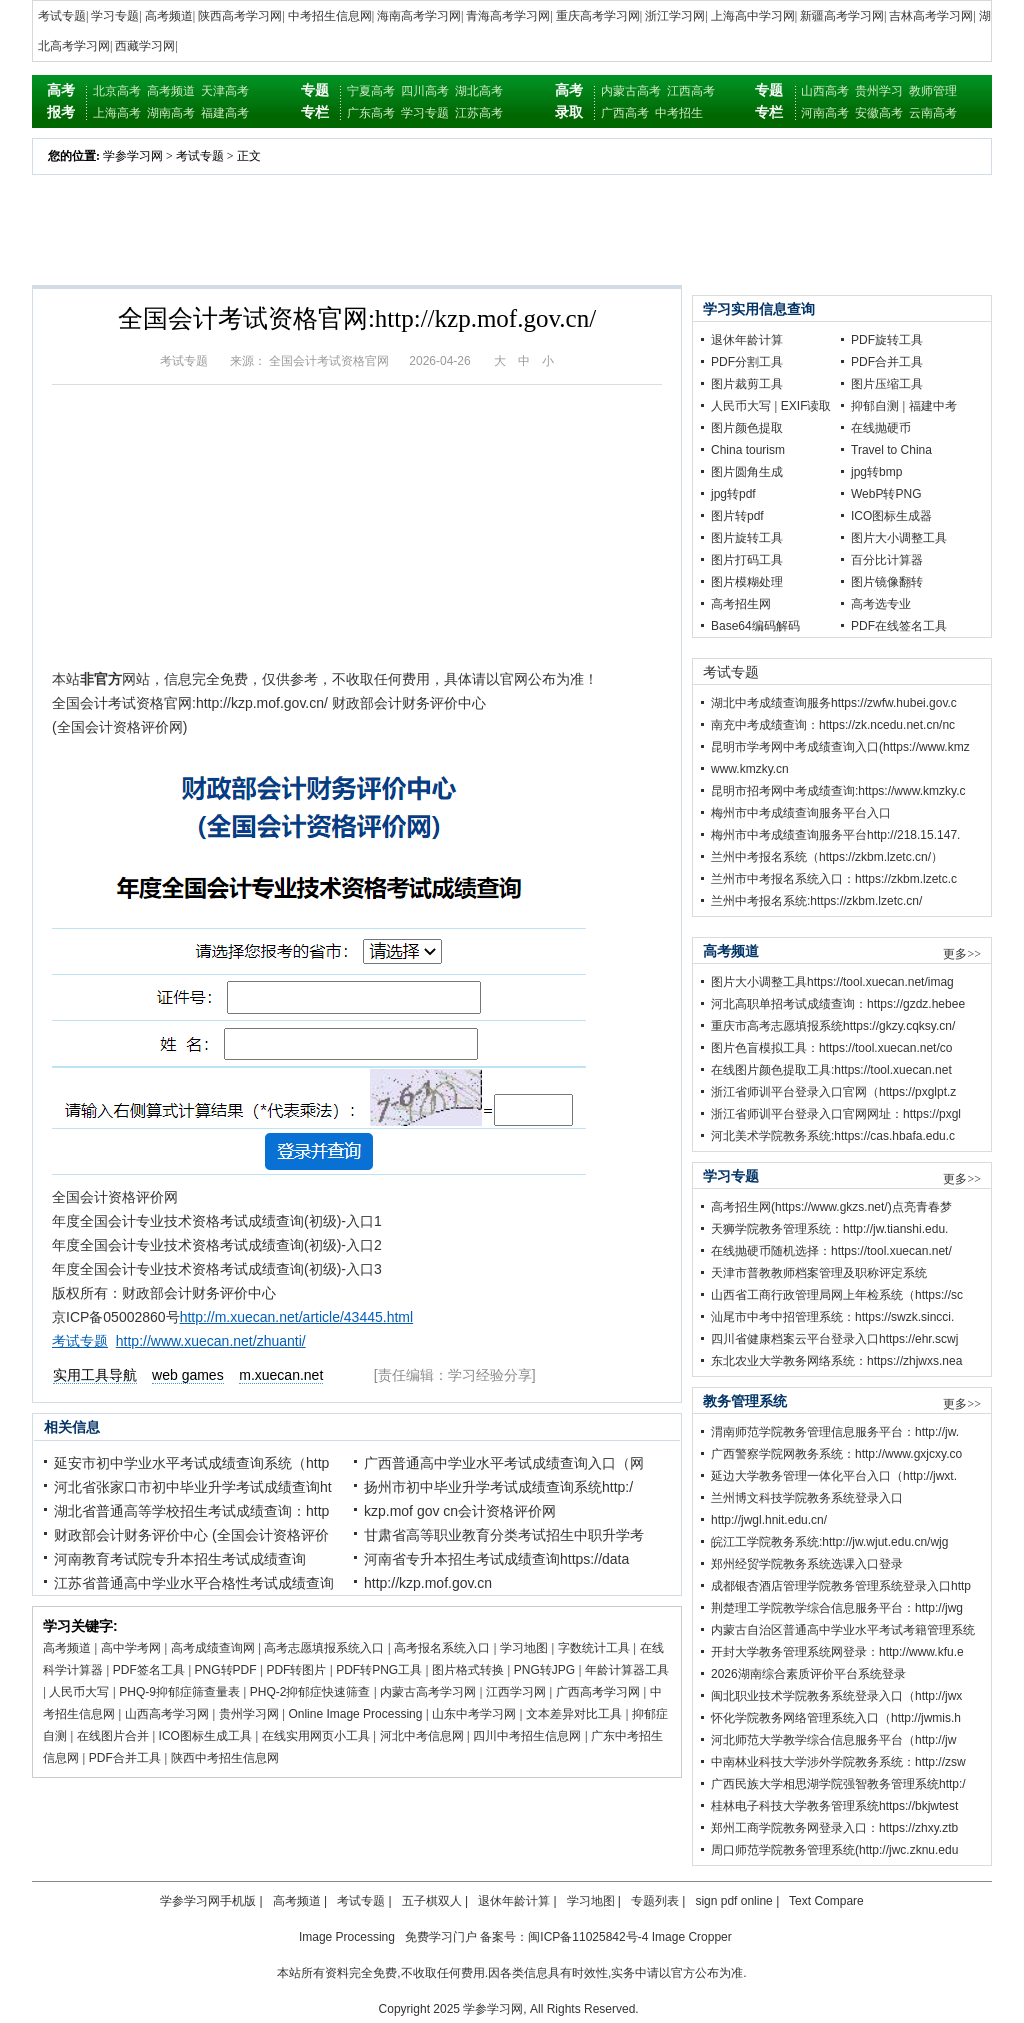 The width and height of the screenshot is (1024, 2023). What do you see at coordinates (831, 1207) in the screenshot?
I see `高考招生网(https://www.gkzs.net/)点亮青春梦` at bounding box center [831, 1207].